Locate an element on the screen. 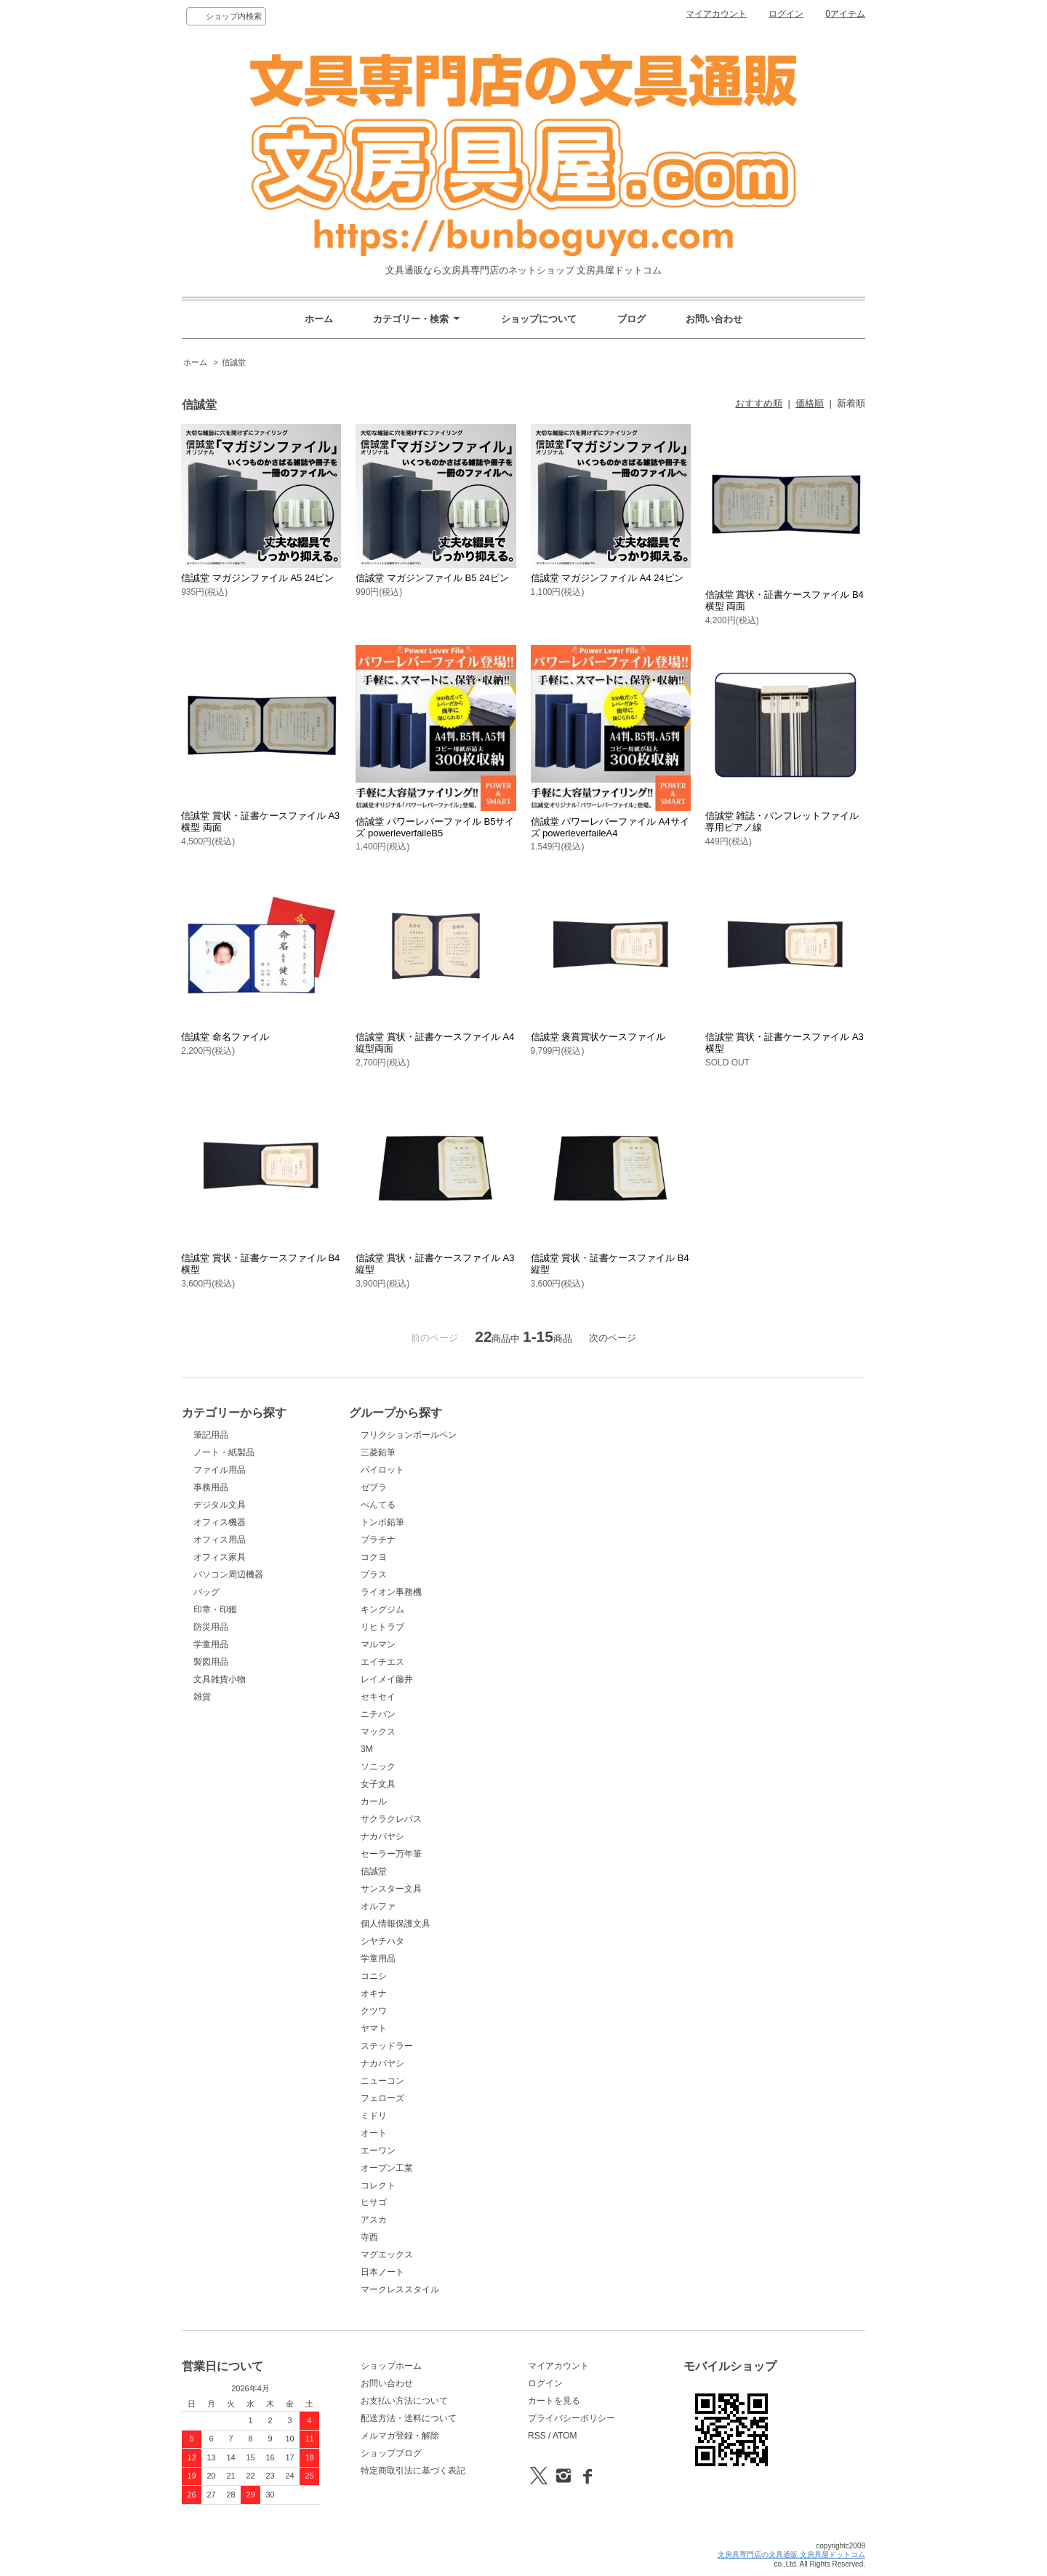 The height and width of the screenshot is (2576, 1047). 三菱鉛筆 is located at coordinates (378, 1452).